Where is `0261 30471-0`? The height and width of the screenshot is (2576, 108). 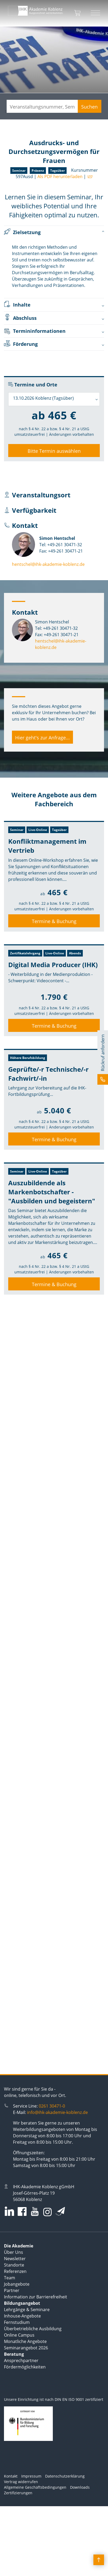 0261 30471-0 is located at coordinates (52, 2106).